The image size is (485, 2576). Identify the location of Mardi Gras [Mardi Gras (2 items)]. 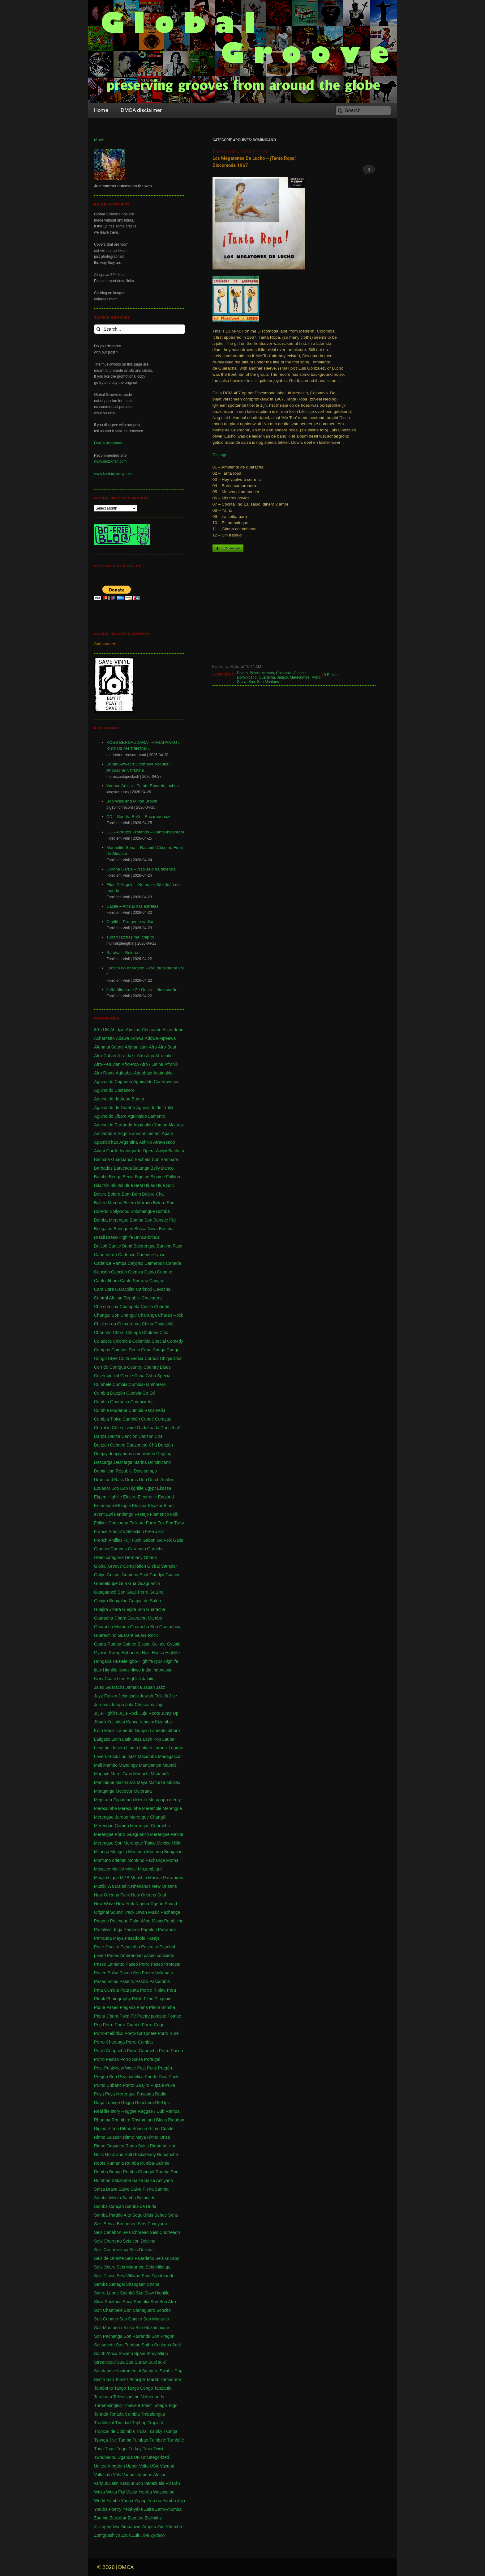
(121, 1773).